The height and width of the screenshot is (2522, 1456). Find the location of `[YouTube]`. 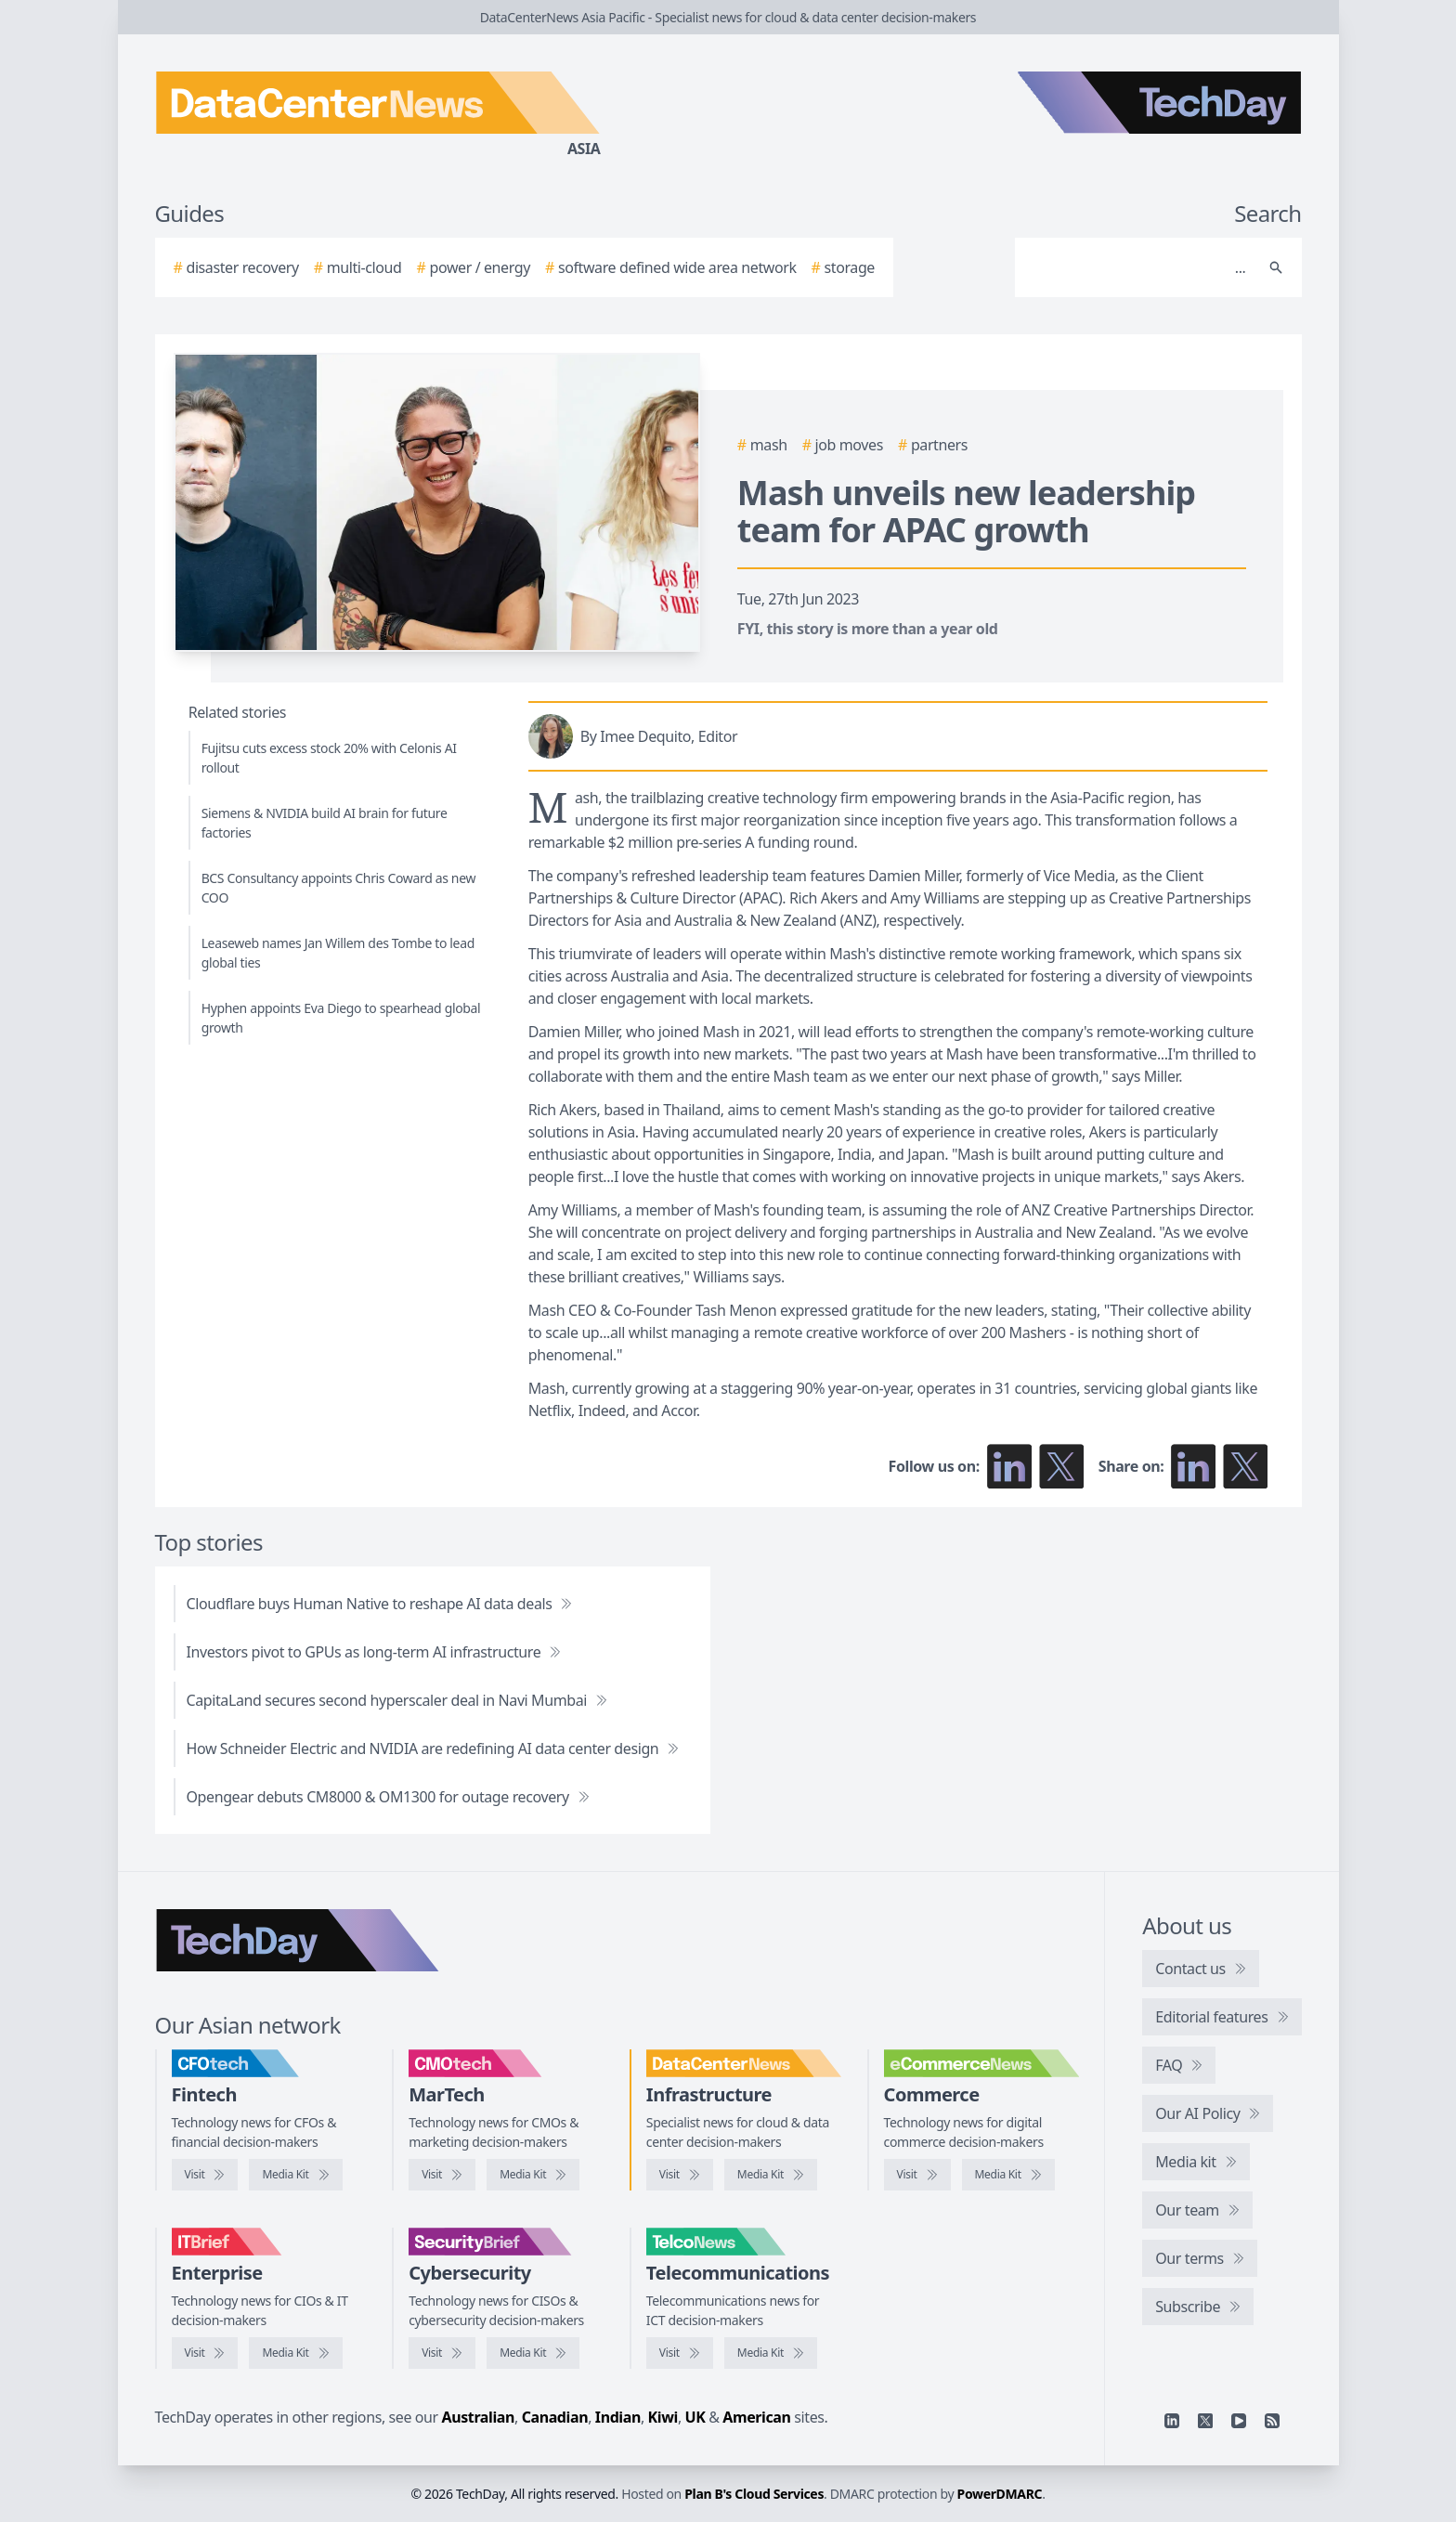

[YouTube] is located at coordinates (1238, 2420).